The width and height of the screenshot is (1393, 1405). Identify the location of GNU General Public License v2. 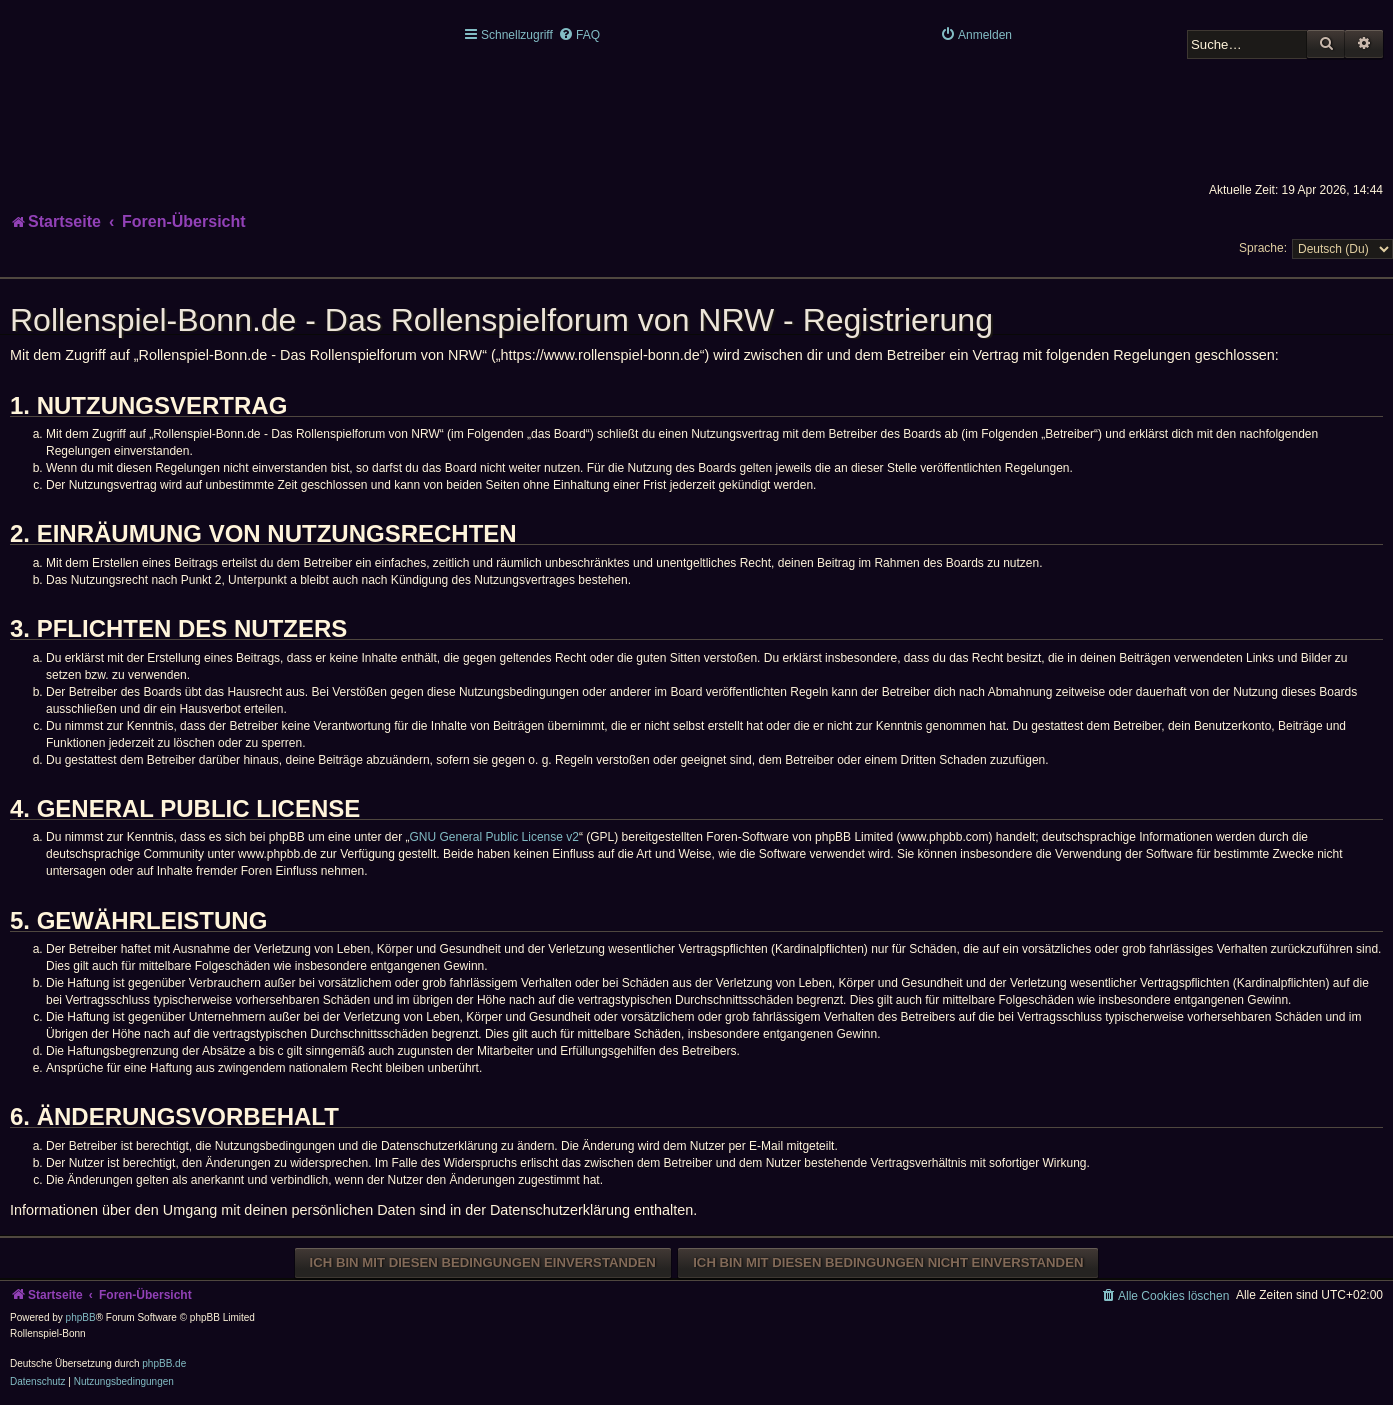
(494, 837).